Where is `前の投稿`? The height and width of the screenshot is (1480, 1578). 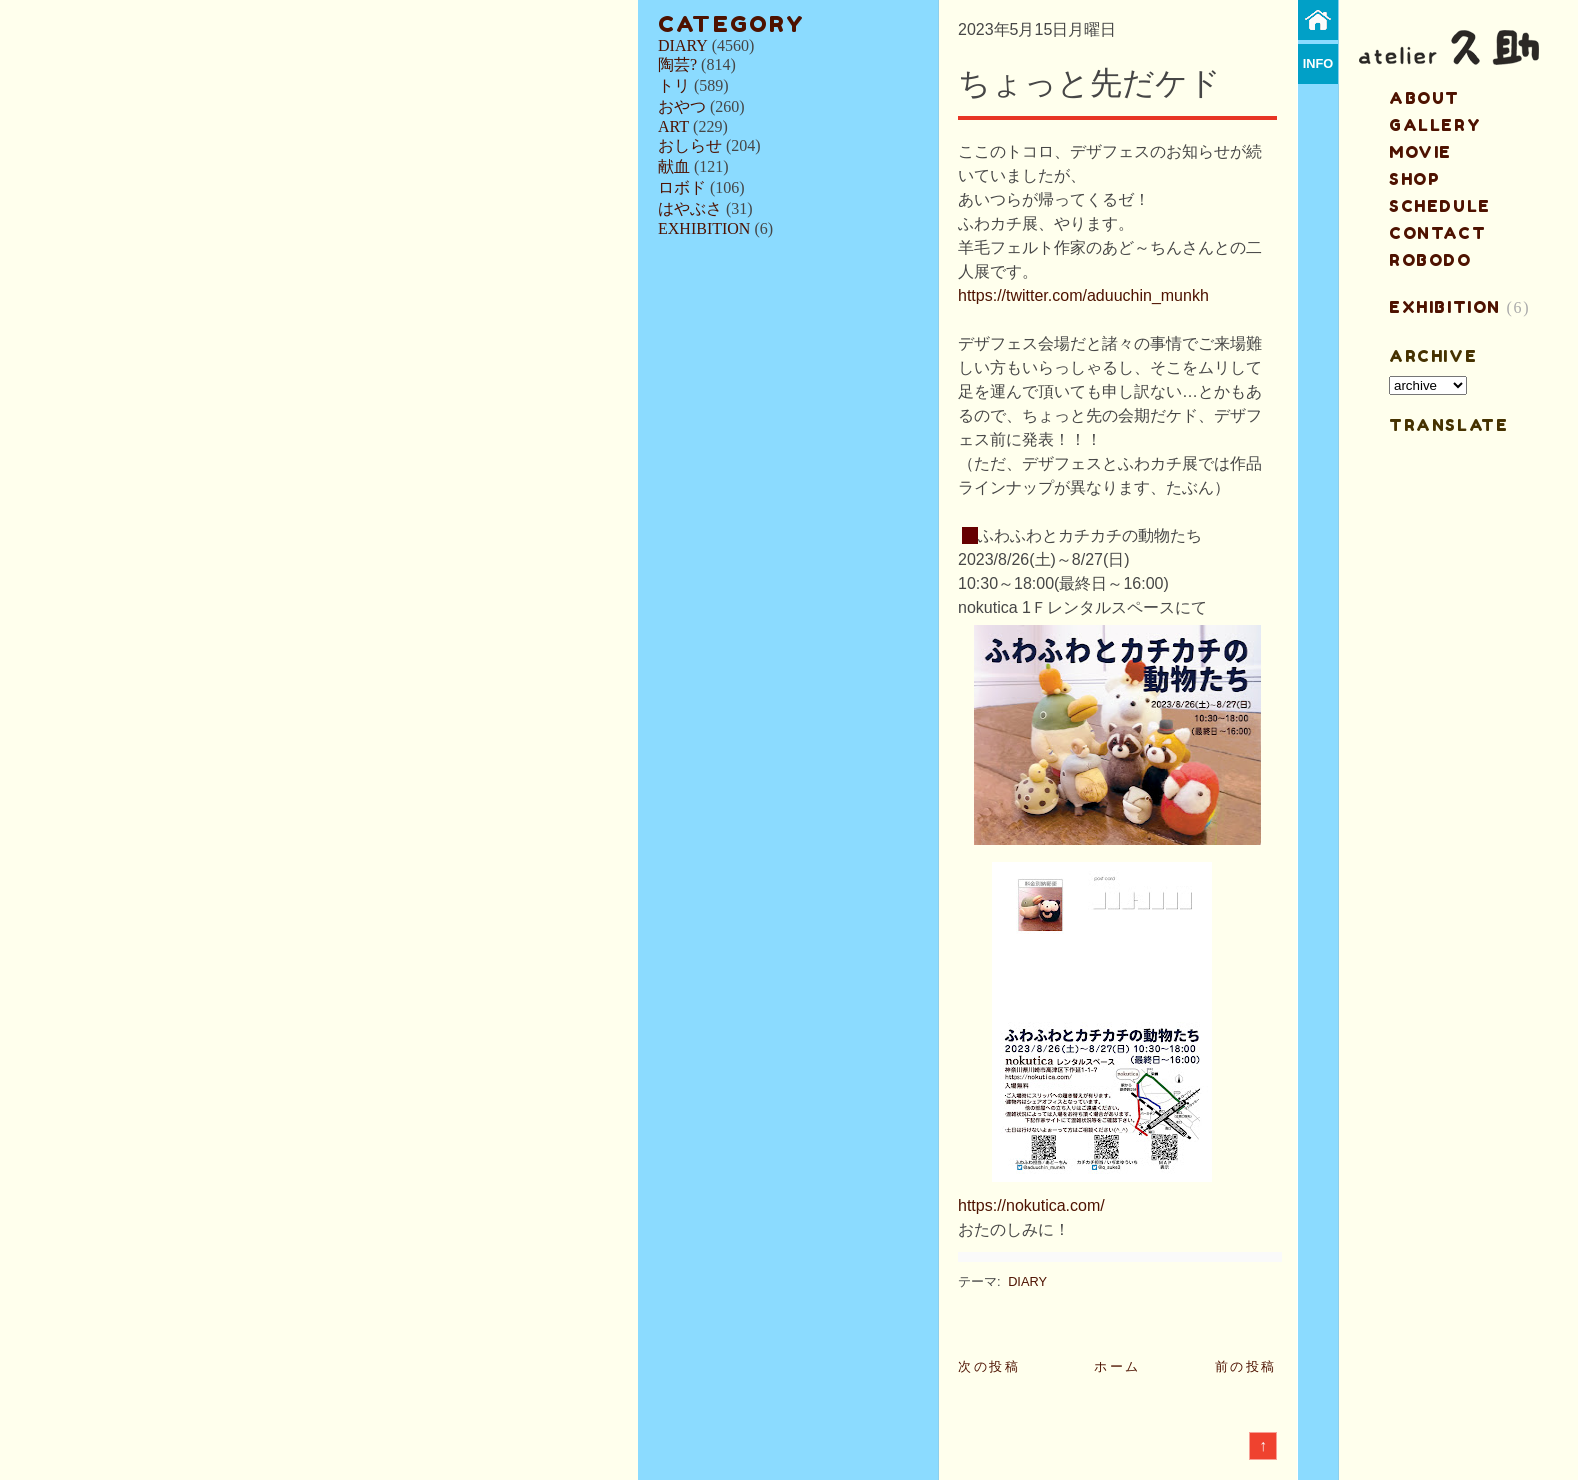
前の投稿 is located at coordinates (1246, 1366).